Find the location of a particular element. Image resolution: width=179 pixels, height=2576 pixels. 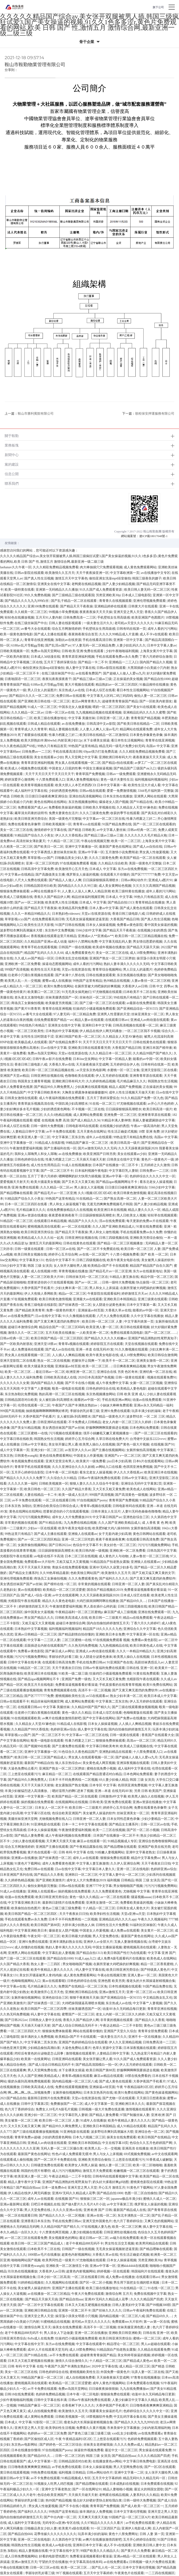

香蕉国产在线观看大全 is located at coordinates (157, 1735).